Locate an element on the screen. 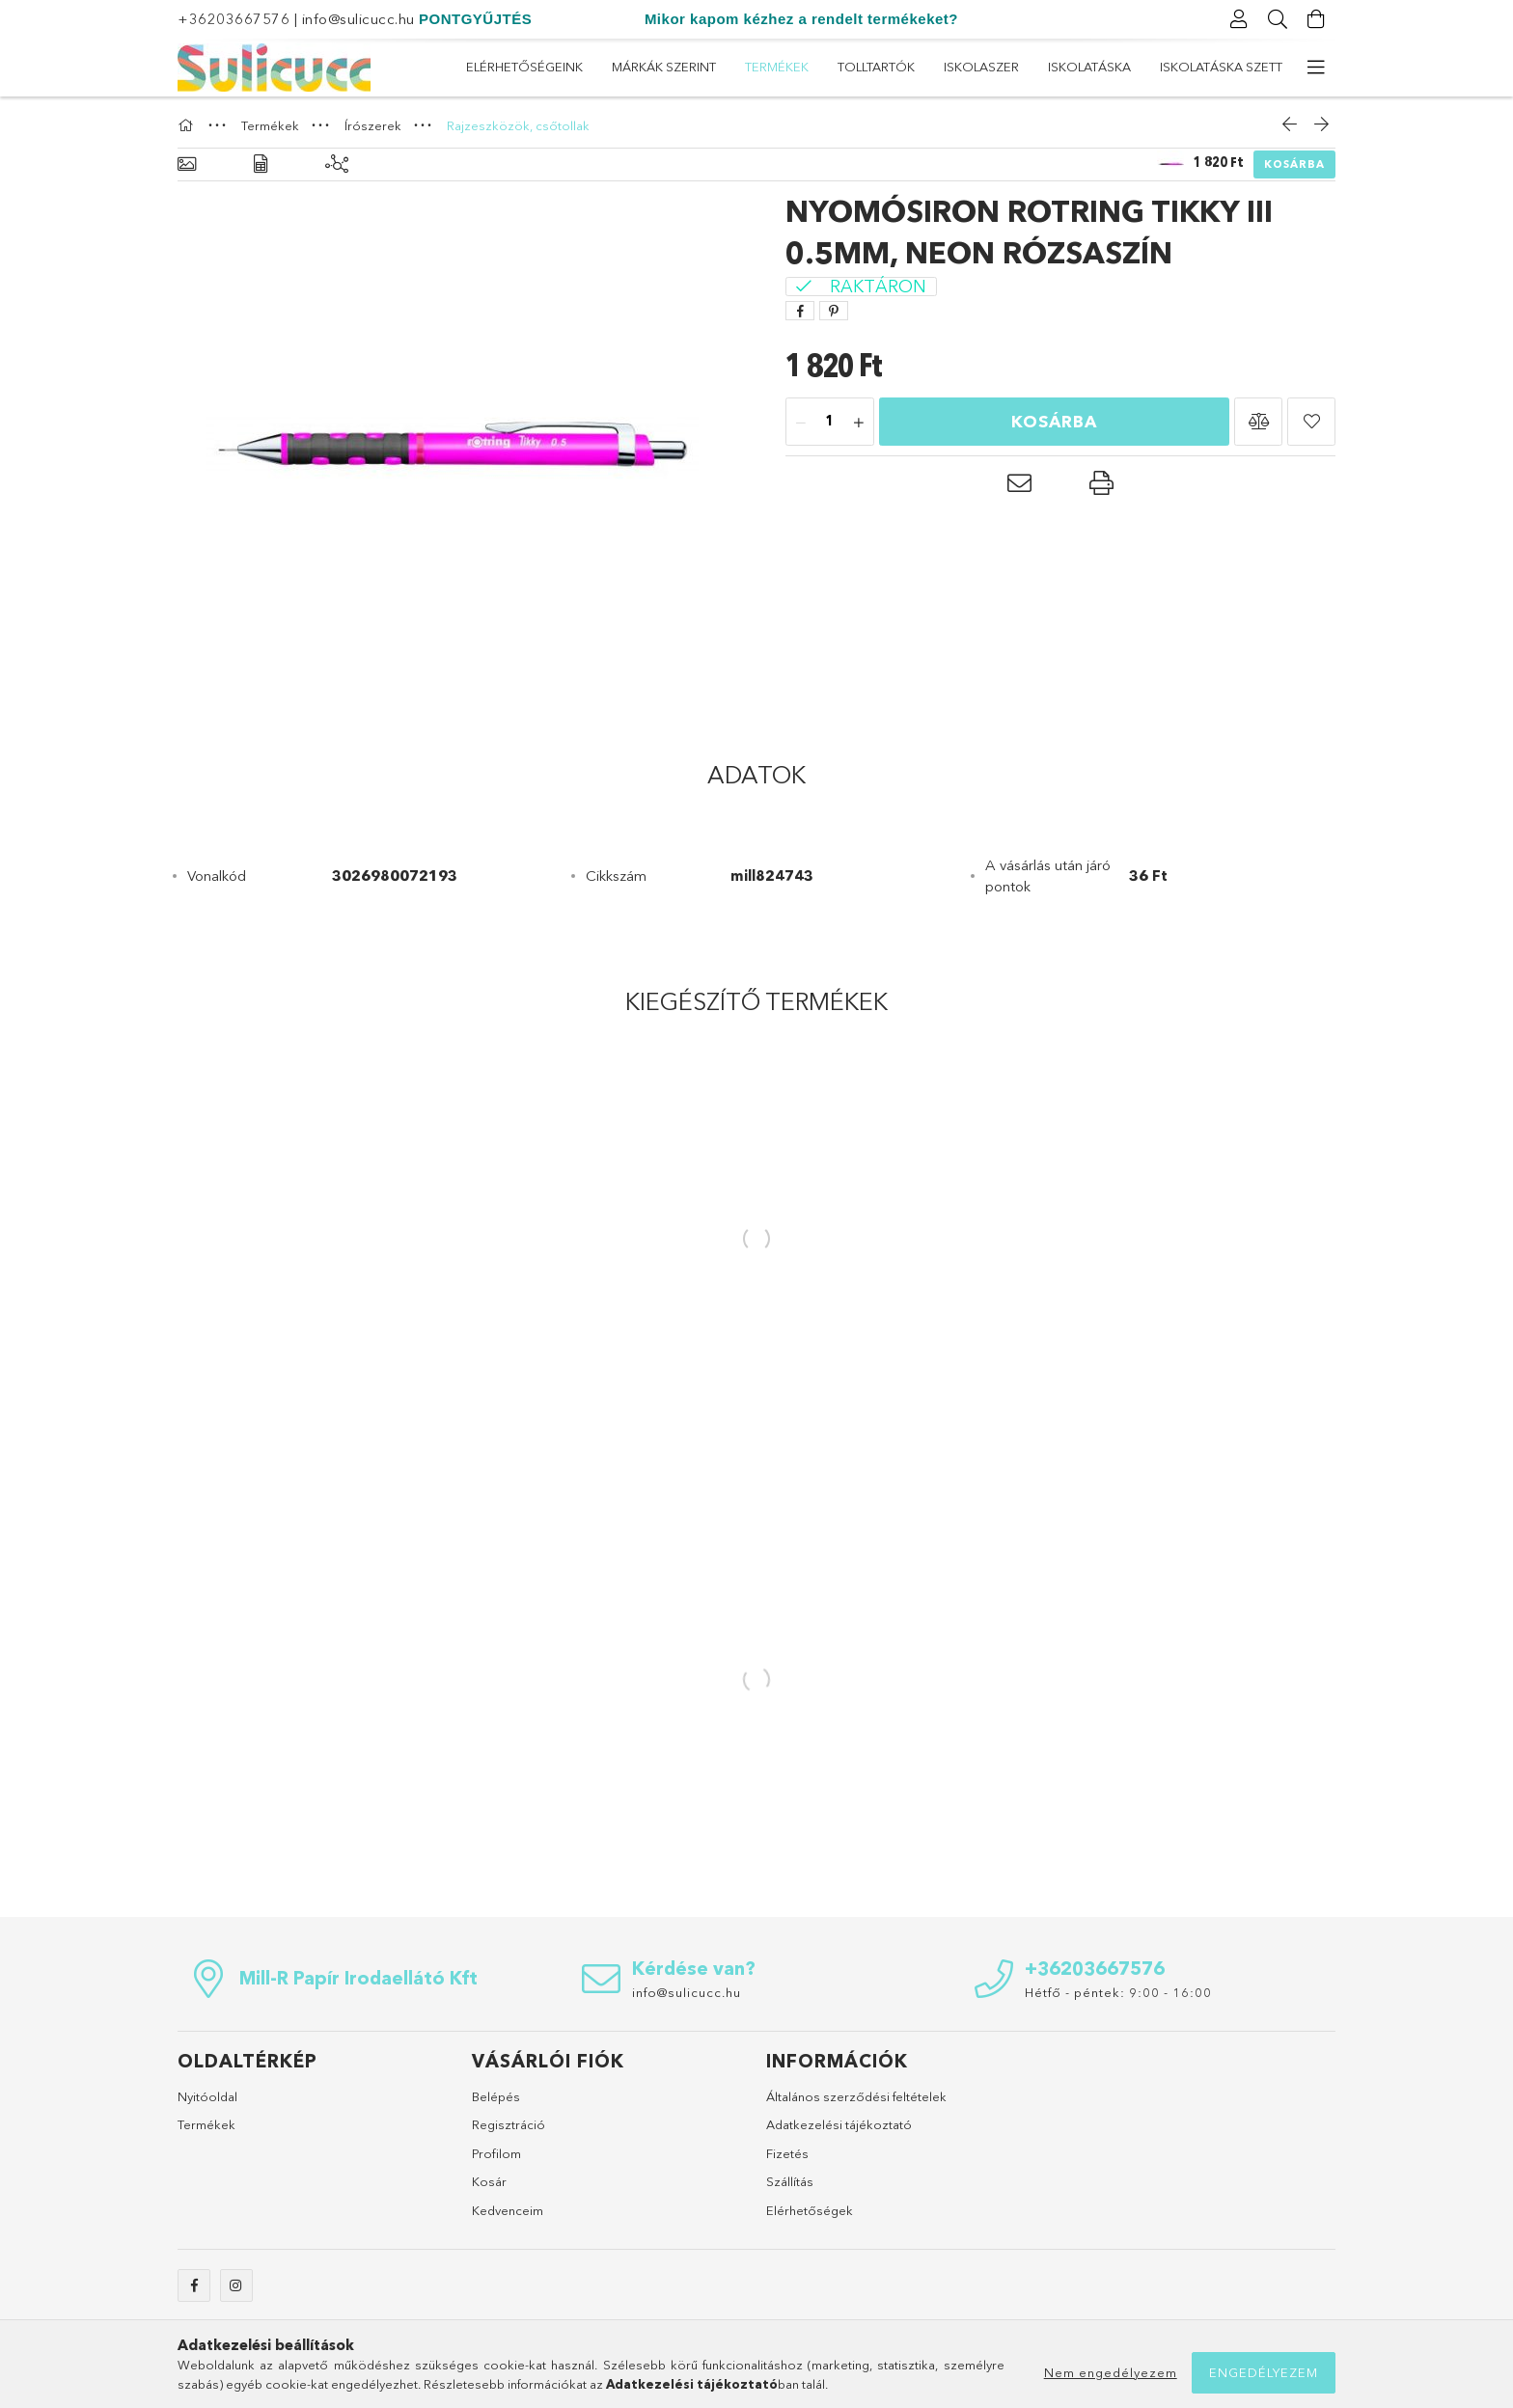 Image resolution: width=1513 pixels, height=2408 pixels. Fizetés is located at coordinates (787, 2153).